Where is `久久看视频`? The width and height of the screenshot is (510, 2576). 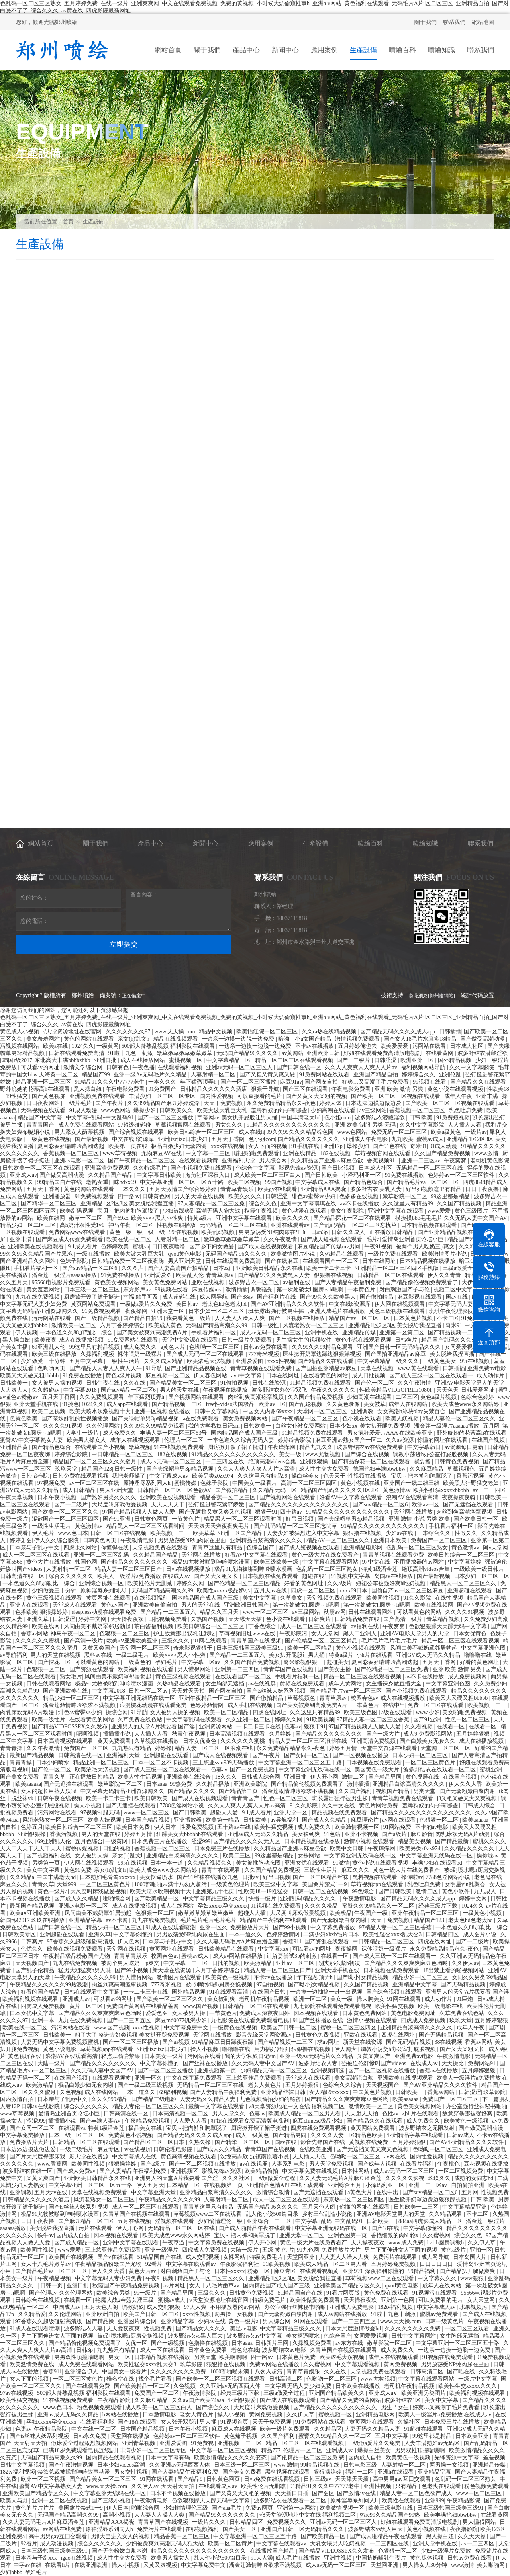 久久看视频 is located at coordinates (419, 1727).